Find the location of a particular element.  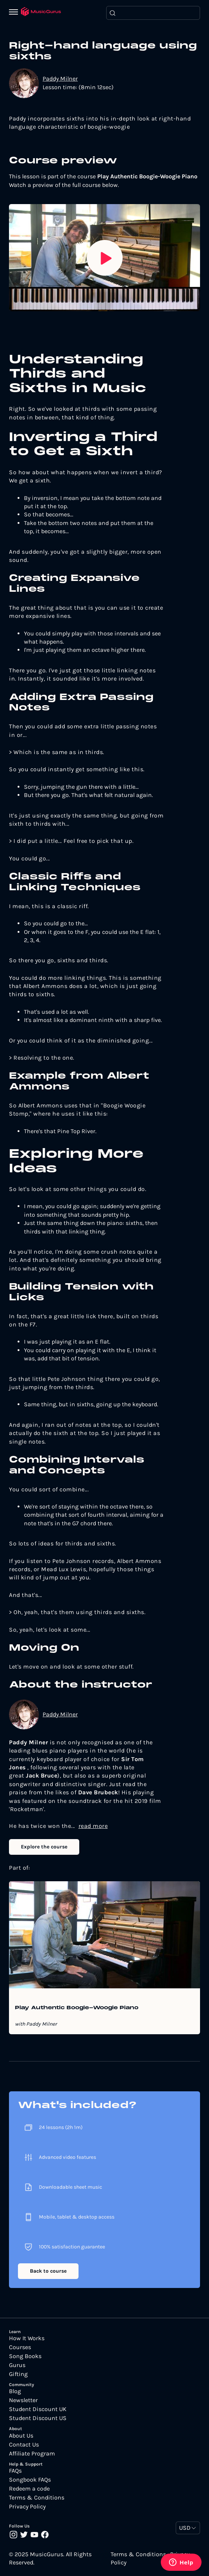

About Us is located at coordinates (21, 2436).